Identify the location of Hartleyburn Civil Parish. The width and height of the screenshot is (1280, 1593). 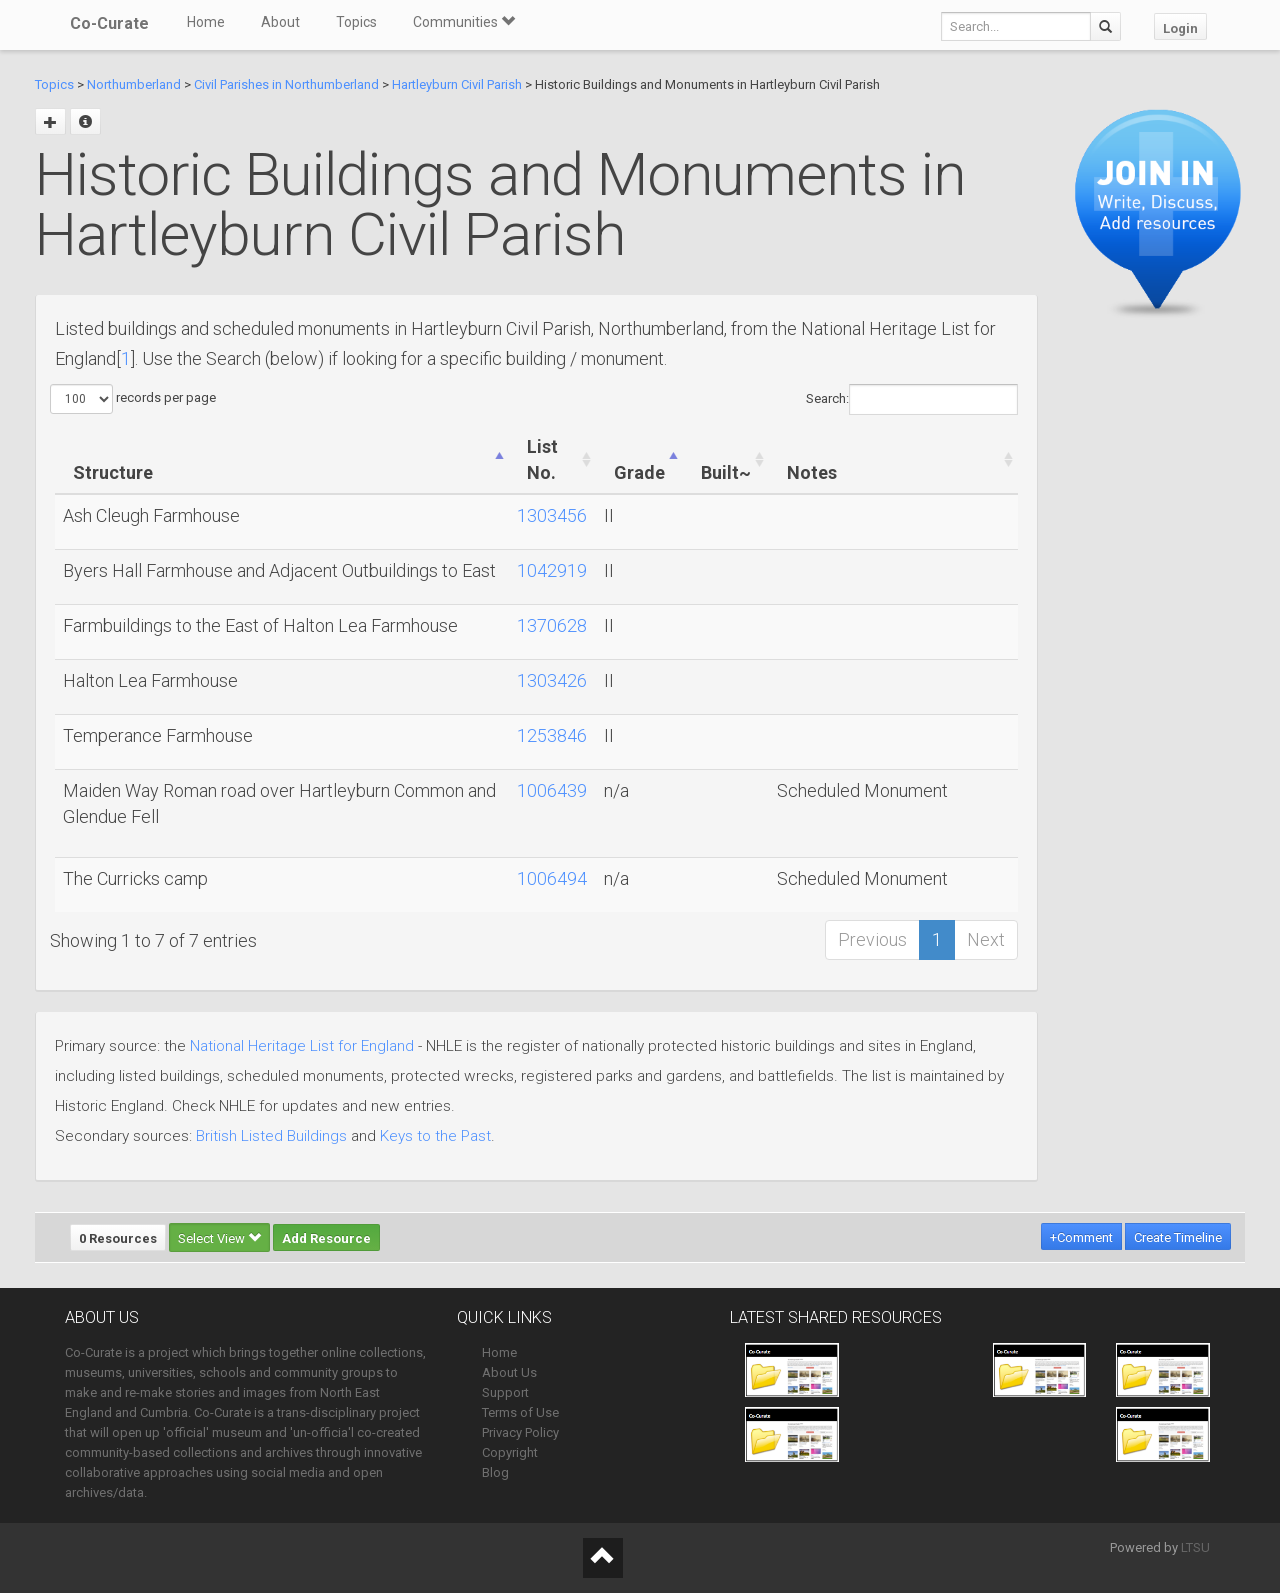
(457, 84).